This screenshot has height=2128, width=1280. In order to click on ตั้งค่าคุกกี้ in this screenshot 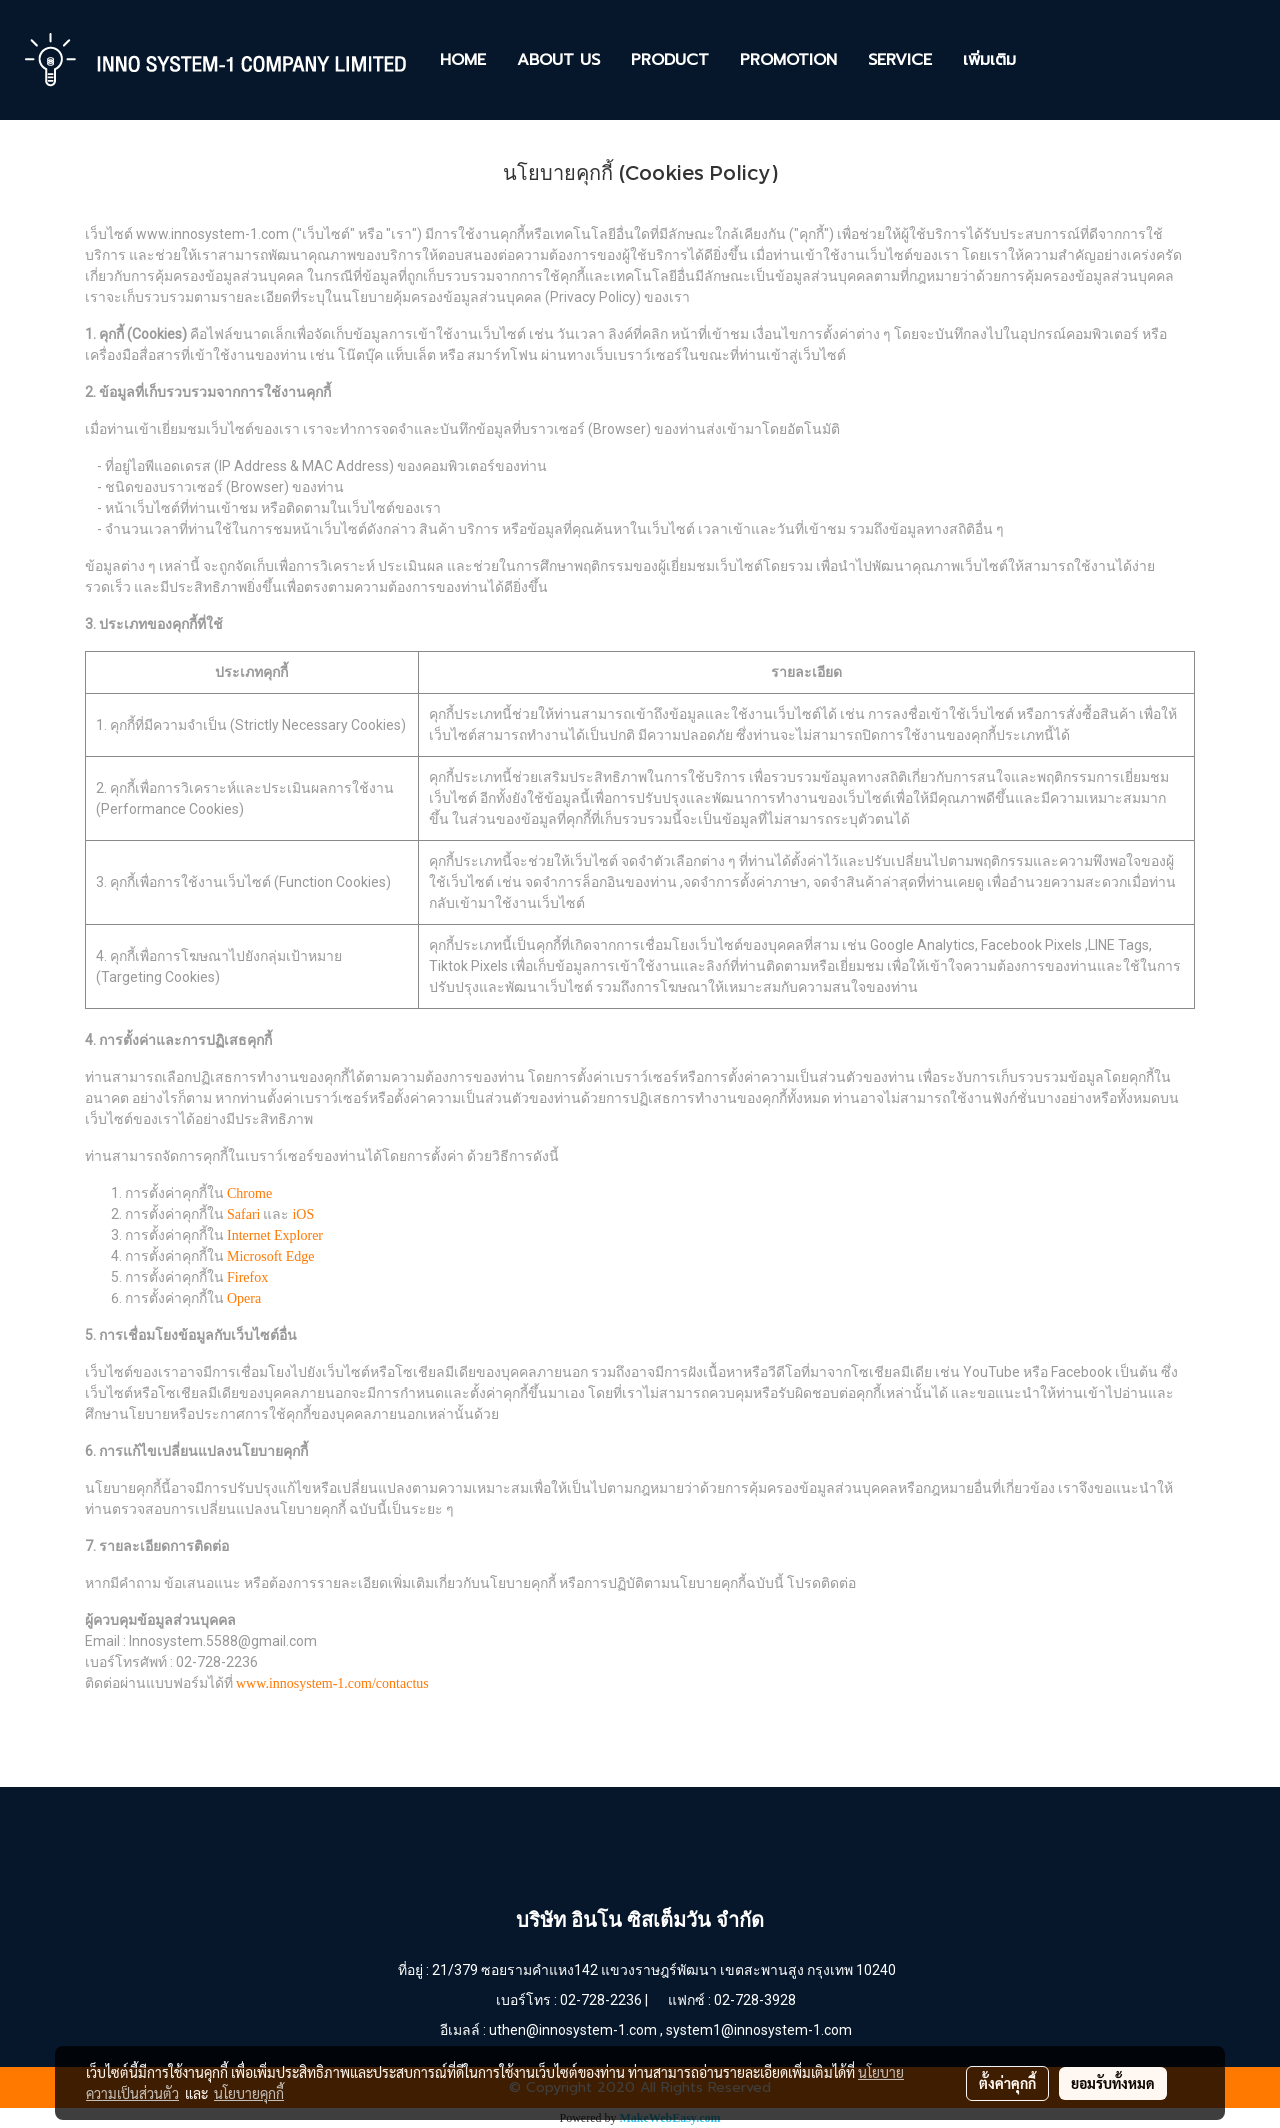, I will do `click(1007, 2083)`.